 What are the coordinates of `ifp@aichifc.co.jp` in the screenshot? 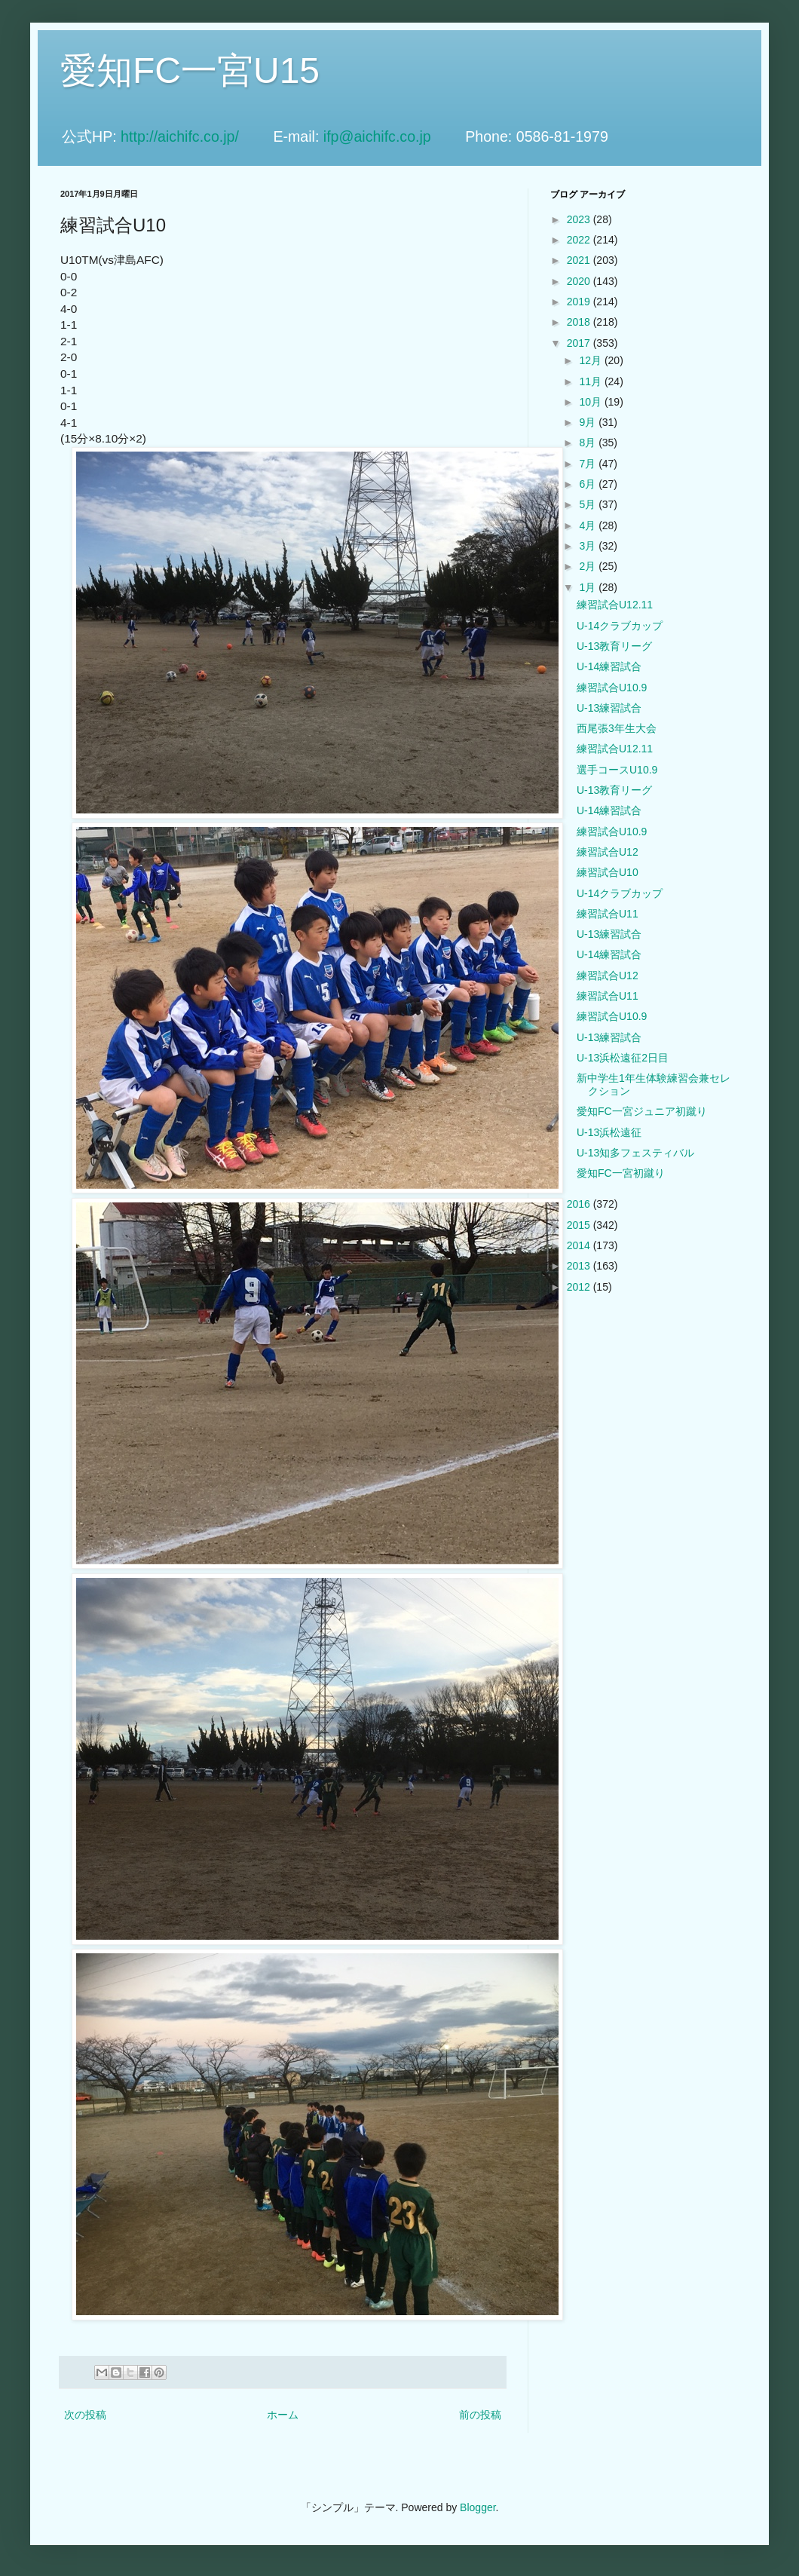 It's located at (392, 136).